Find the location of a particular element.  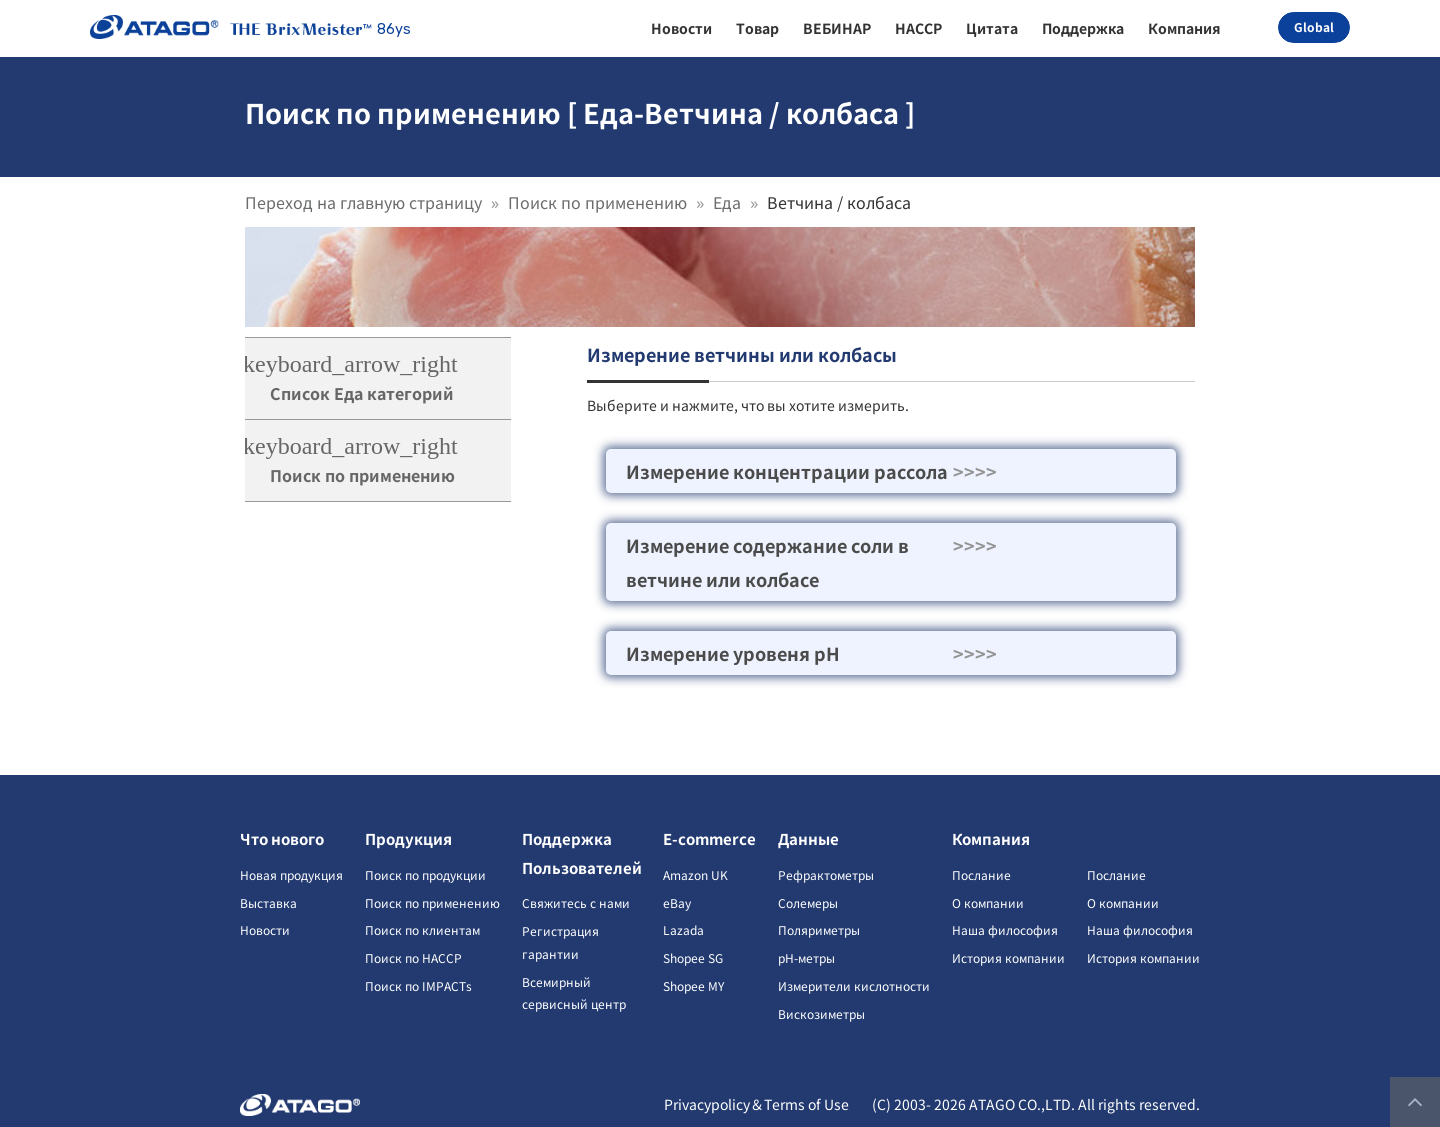

Солемеры is located at coordinates (808, 902).